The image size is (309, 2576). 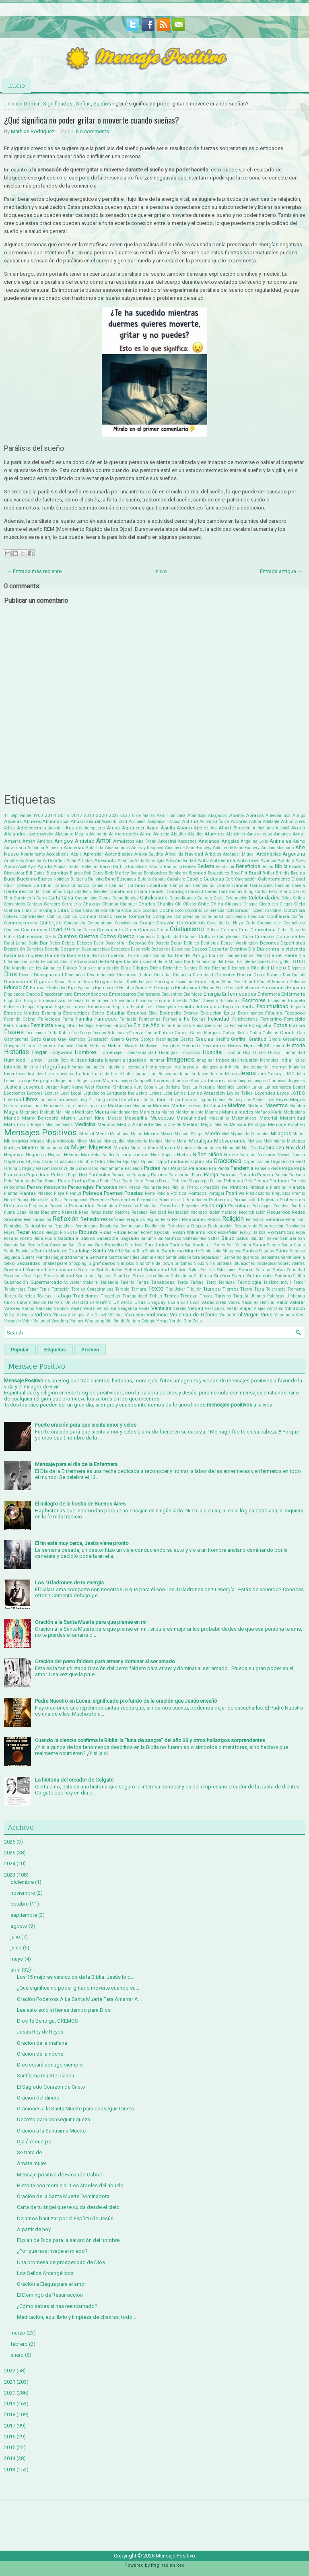 I want to click on Cambio Climatico, so click(x=71, y=885).